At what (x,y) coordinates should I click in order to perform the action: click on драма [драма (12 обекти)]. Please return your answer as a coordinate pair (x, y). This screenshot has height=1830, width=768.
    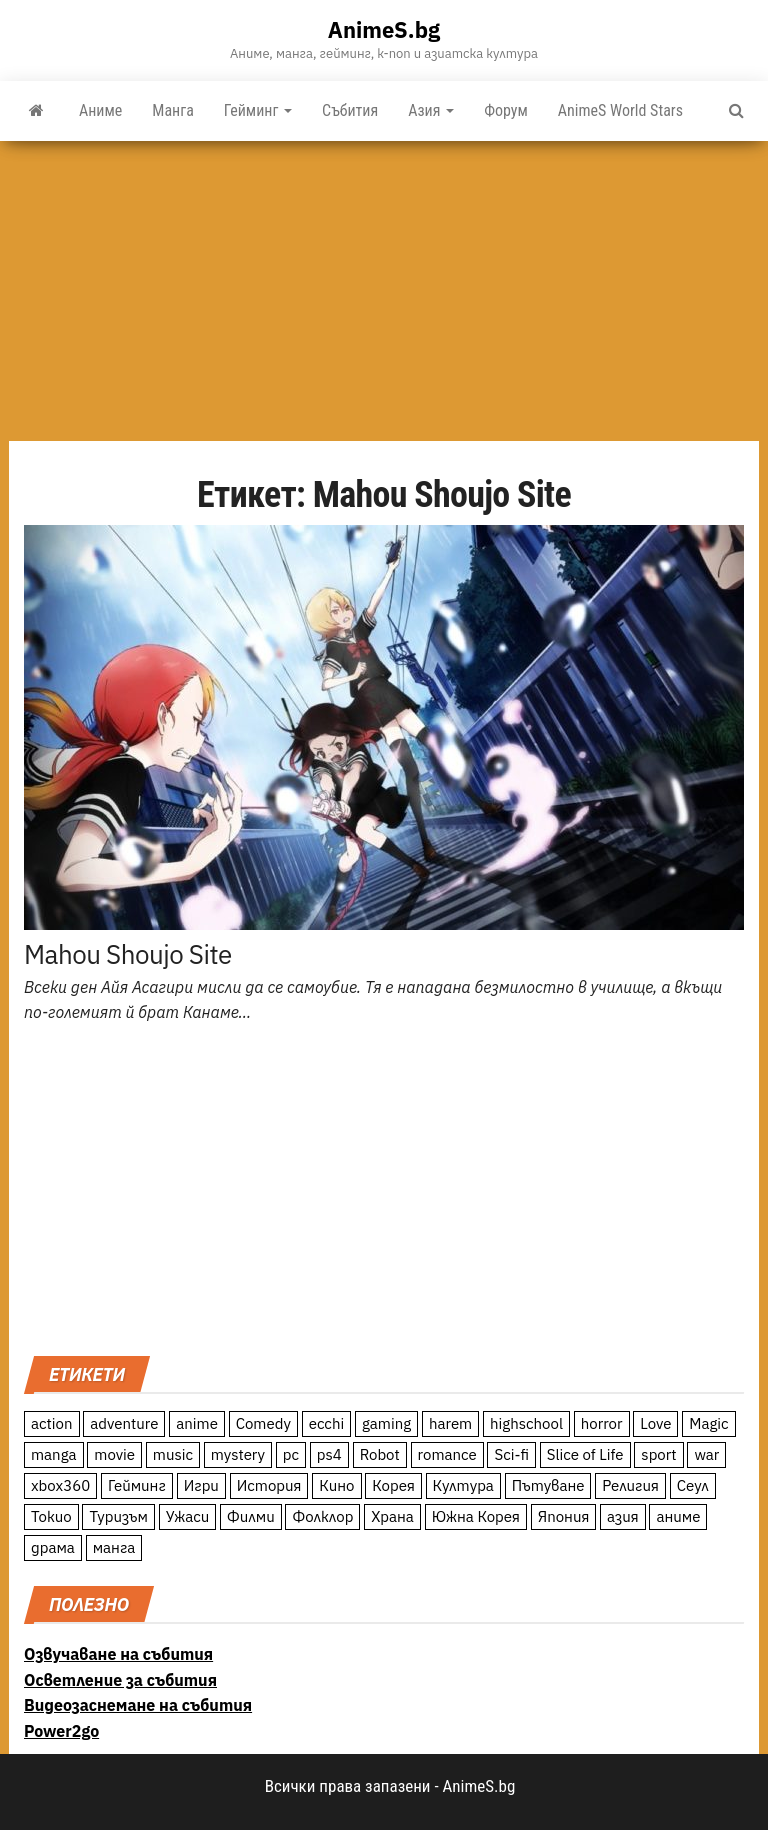
    Looking at the image, I should click on (53, 1547).